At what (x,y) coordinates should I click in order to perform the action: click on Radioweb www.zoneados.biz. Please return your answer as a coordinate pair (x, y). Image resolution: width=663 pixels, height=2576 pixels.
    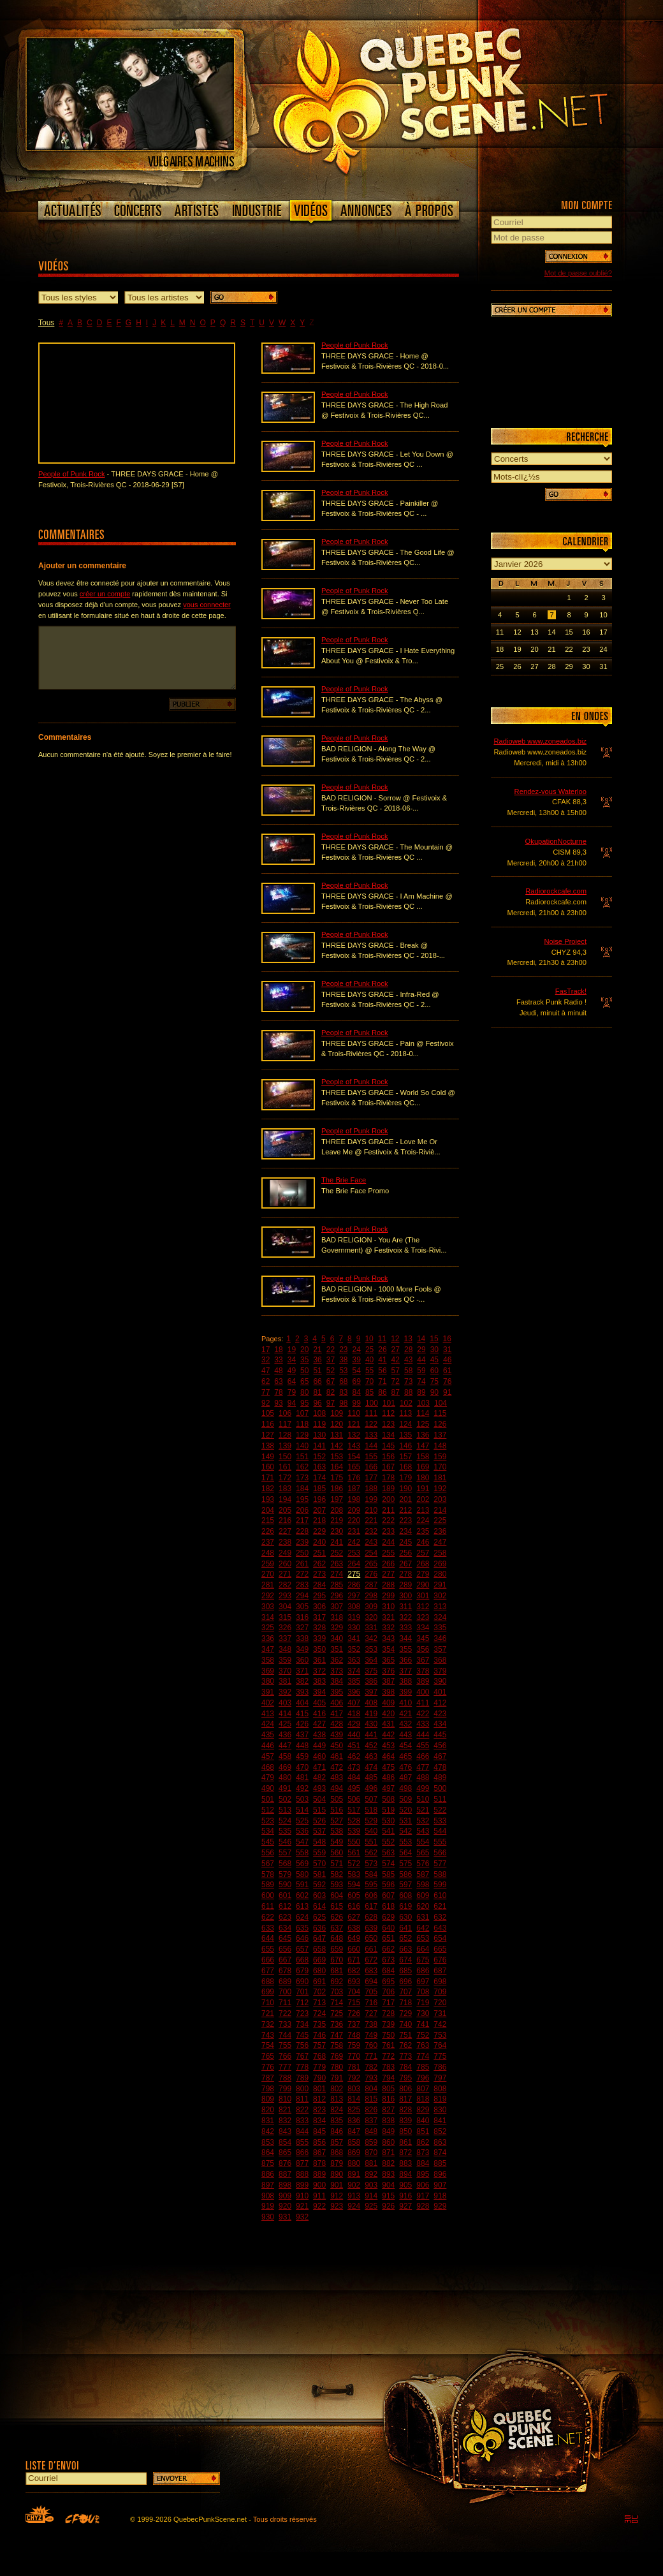
    Looking at the image, I should click on (539, 741).